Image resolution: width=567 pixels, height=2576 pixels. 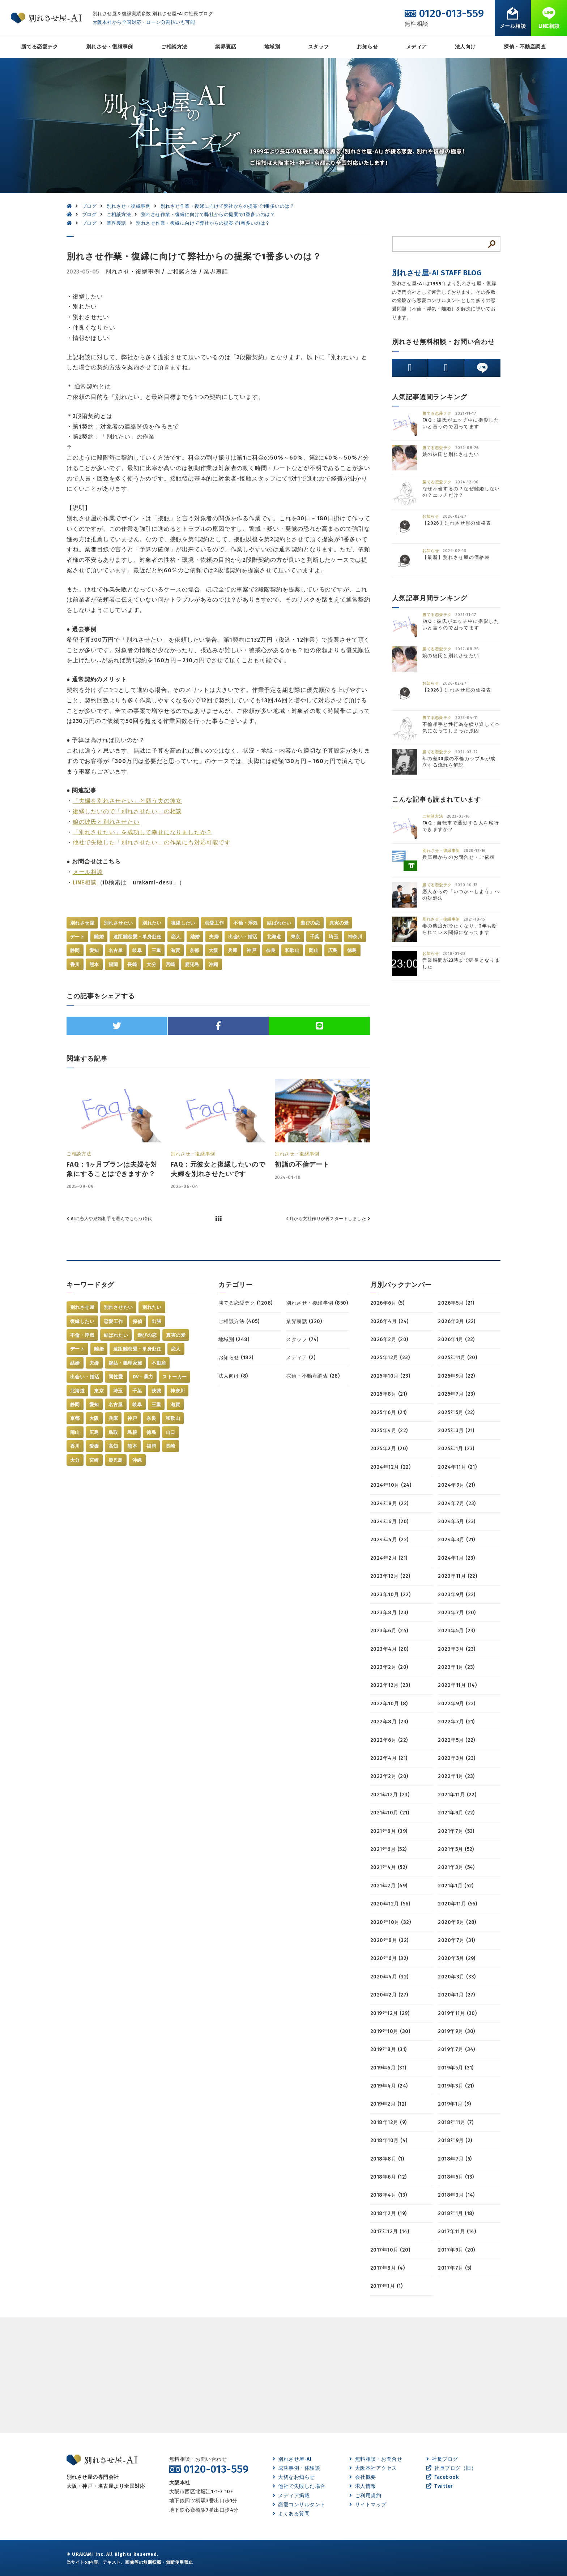 I want to click on 和歌山, so click(x=292, y=950).